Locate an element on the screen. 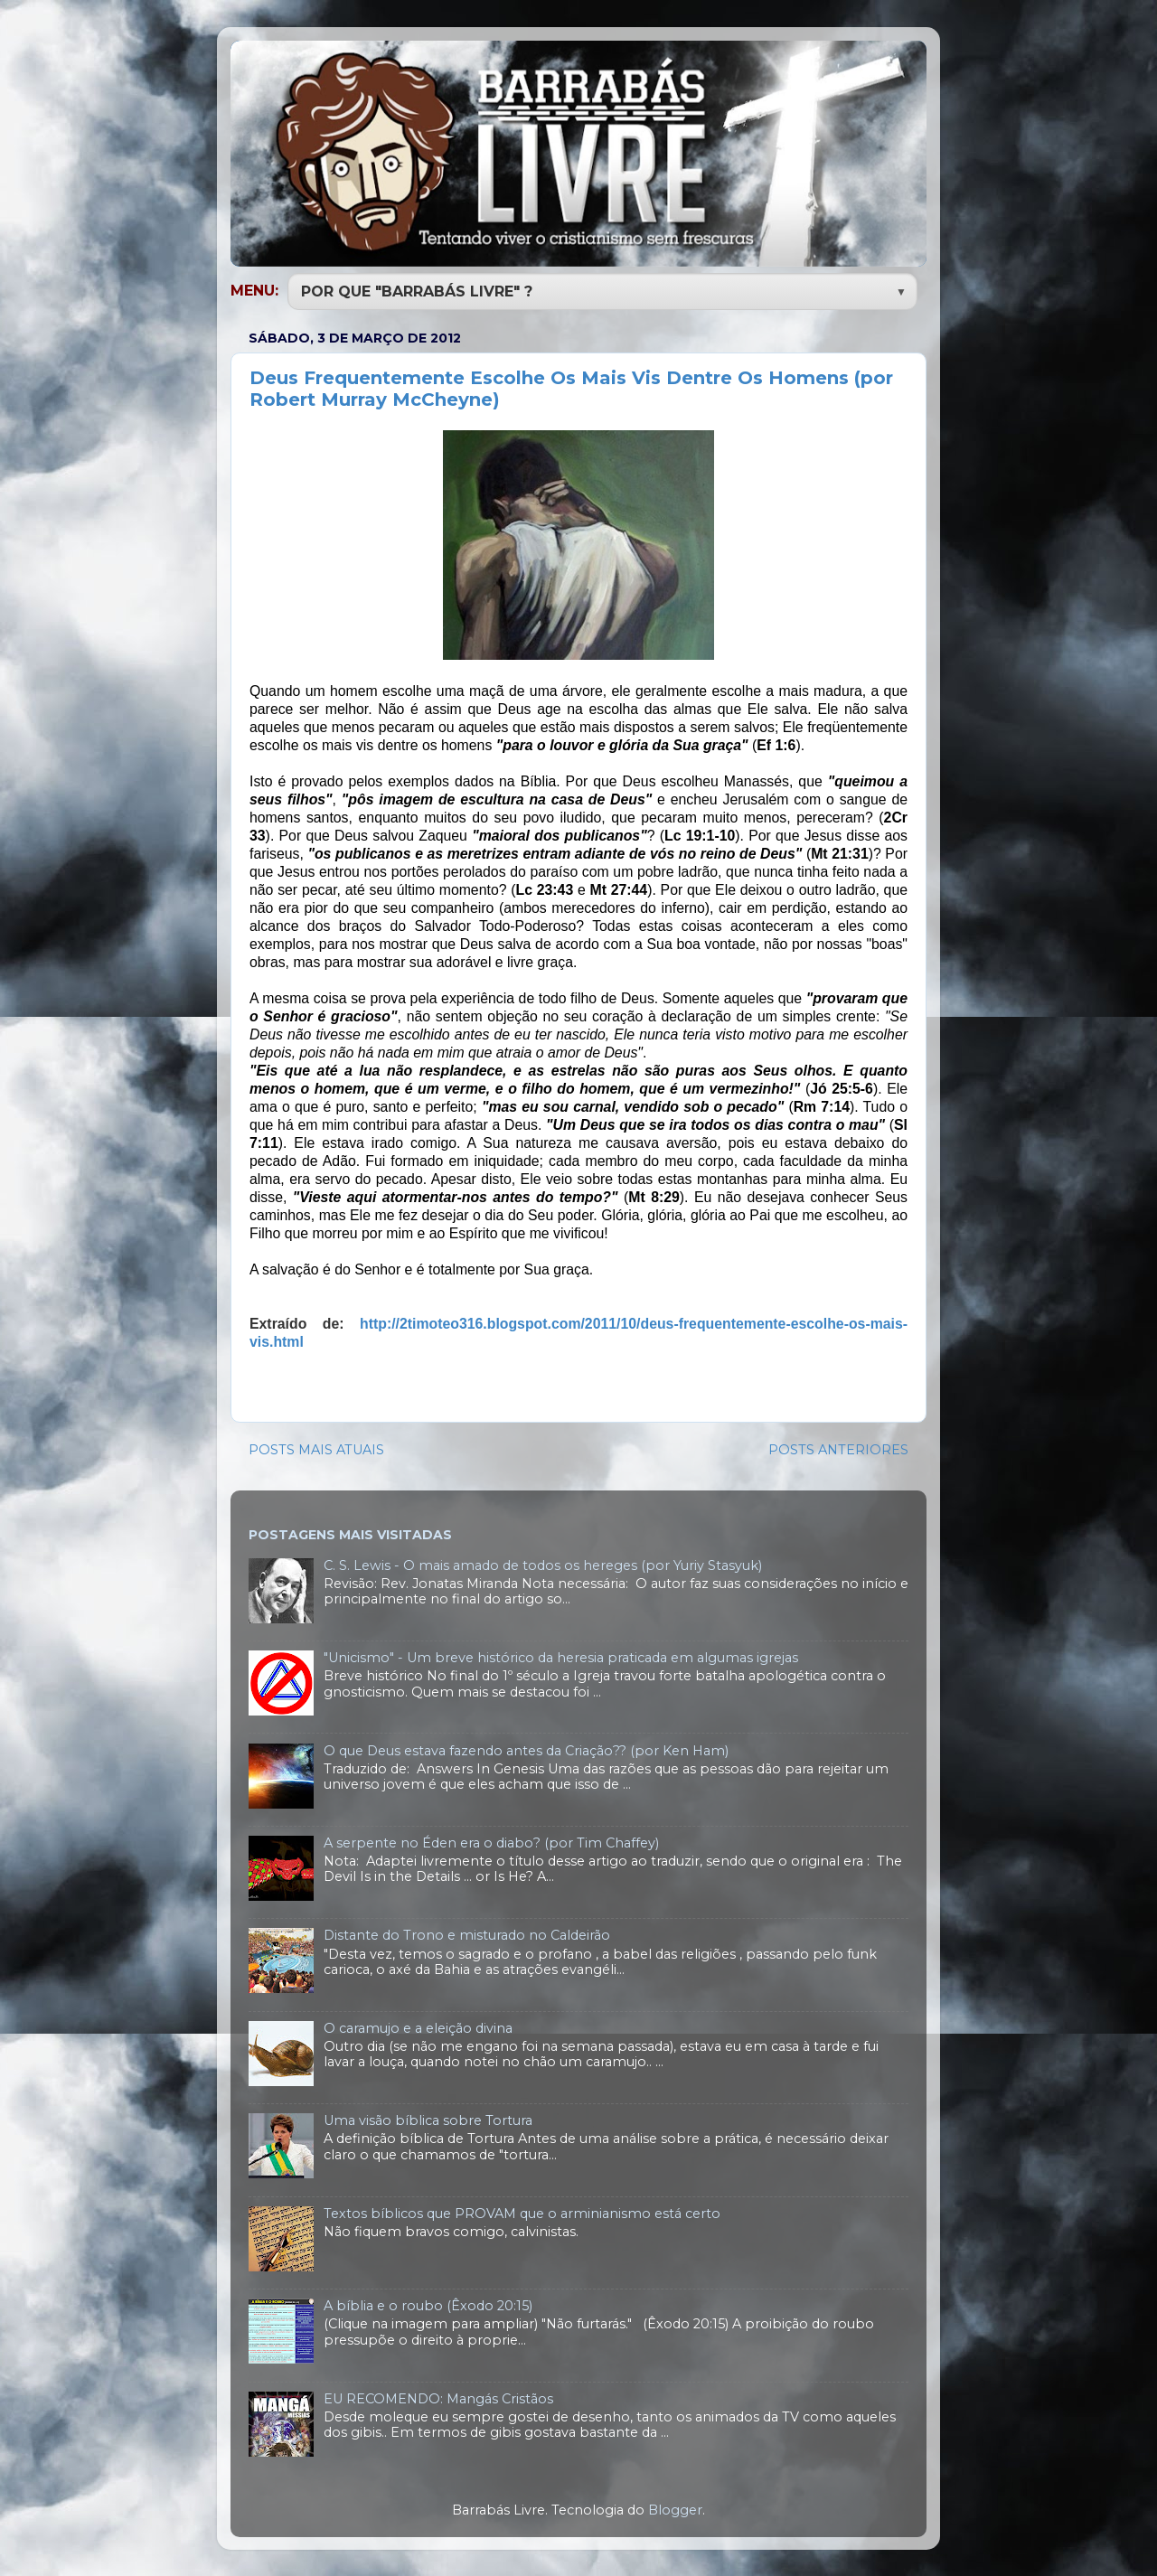 The width and height of the screenshot is (1157, 2576). POSTS MAIS ATUAIS is located at coordinates (316, 1448).